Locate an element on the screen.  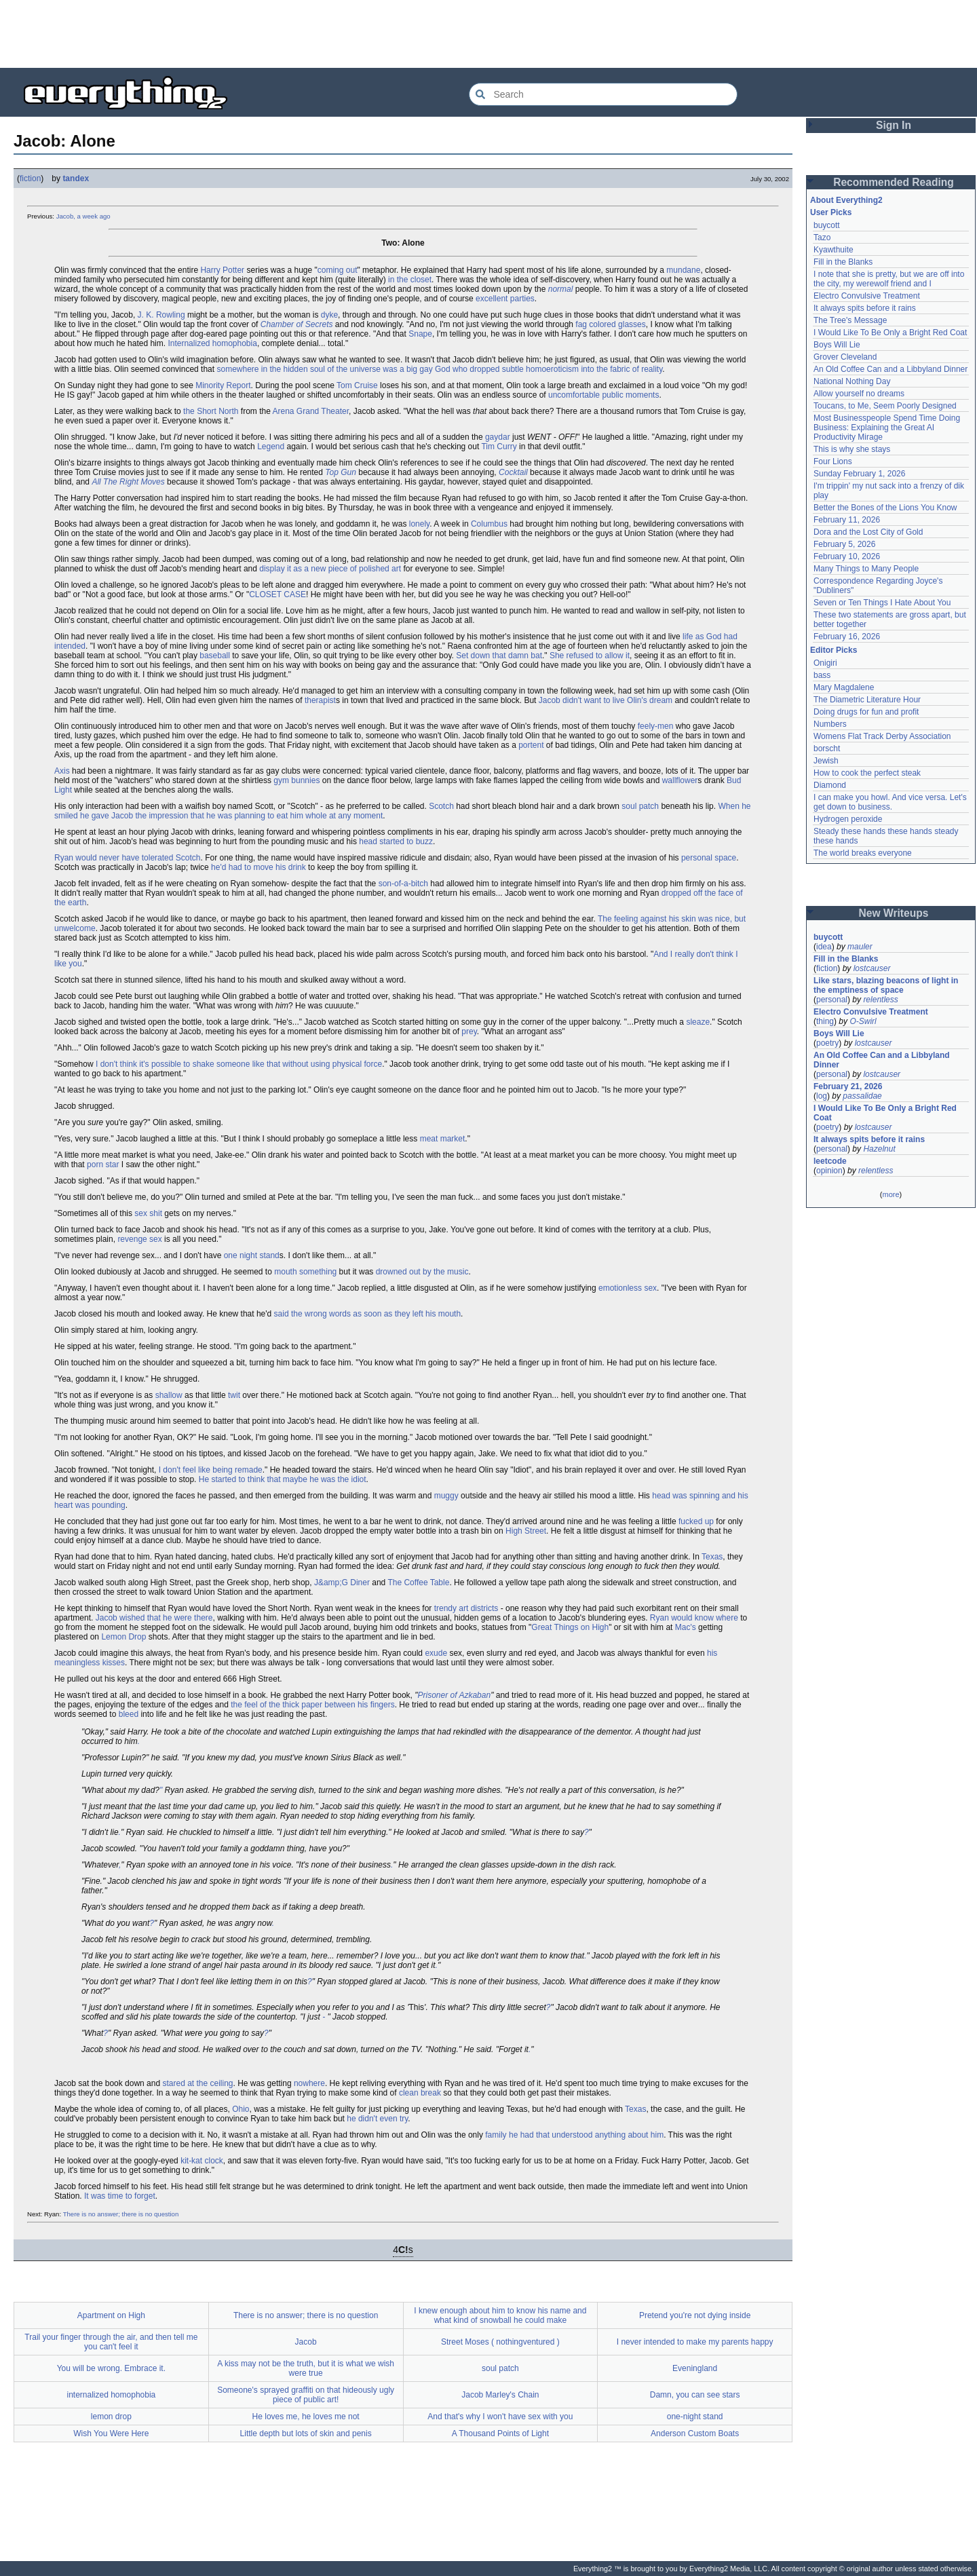
Jacob didn't want to live Olin's dream is located at coordinates (605, 700).